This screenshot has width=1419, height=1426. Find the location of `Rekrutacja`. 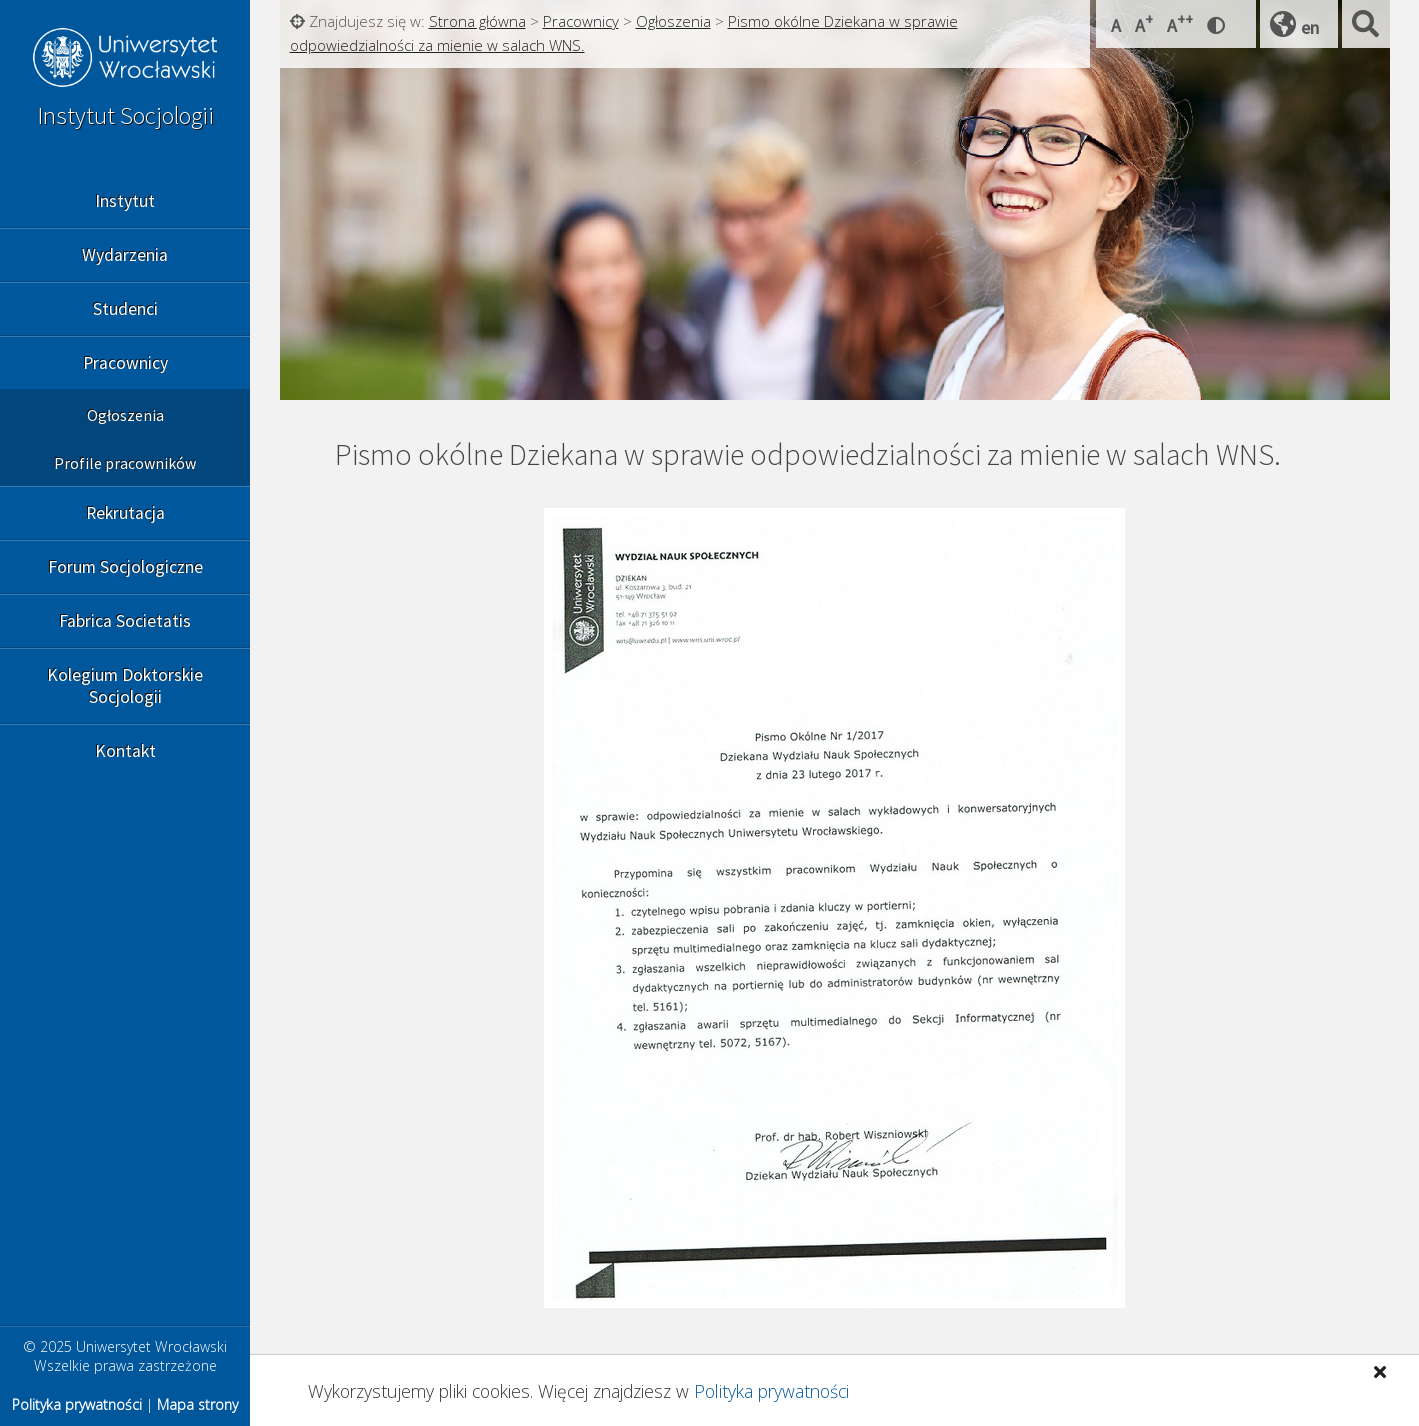

Rekrutacja is located at coordinates (125, 513).